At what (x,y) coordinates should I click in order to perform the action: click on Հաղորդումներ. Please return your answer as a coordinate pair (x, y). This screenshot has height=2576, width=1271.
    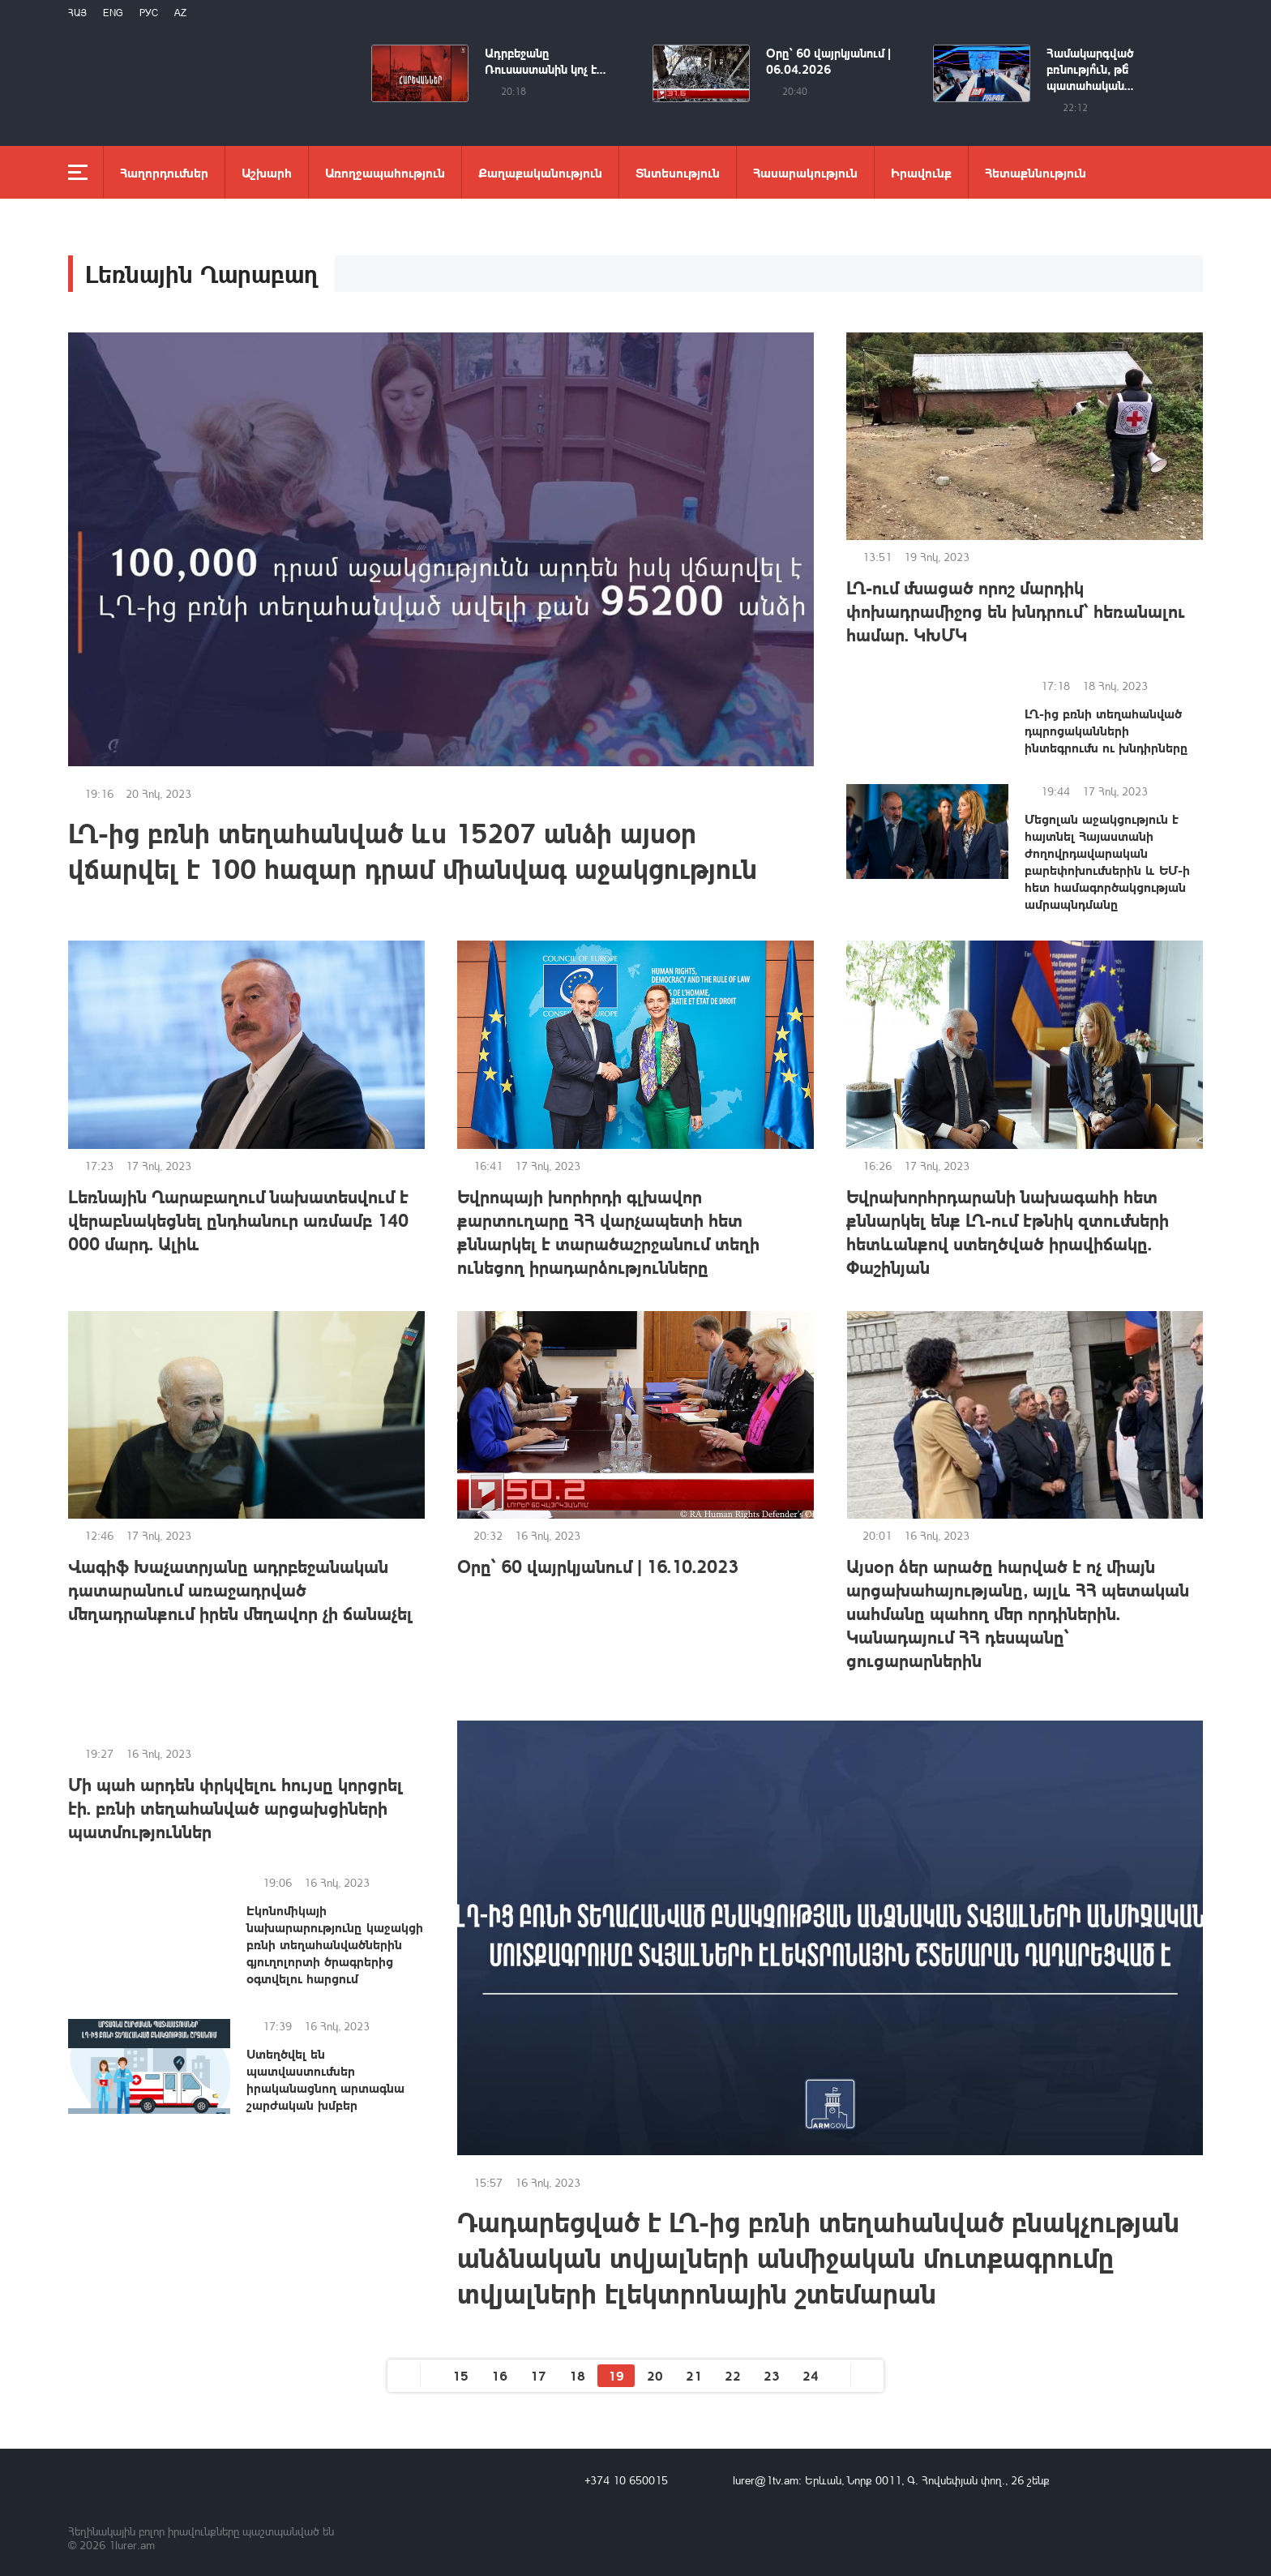
    Looking at the image, I should click on (164, 172).